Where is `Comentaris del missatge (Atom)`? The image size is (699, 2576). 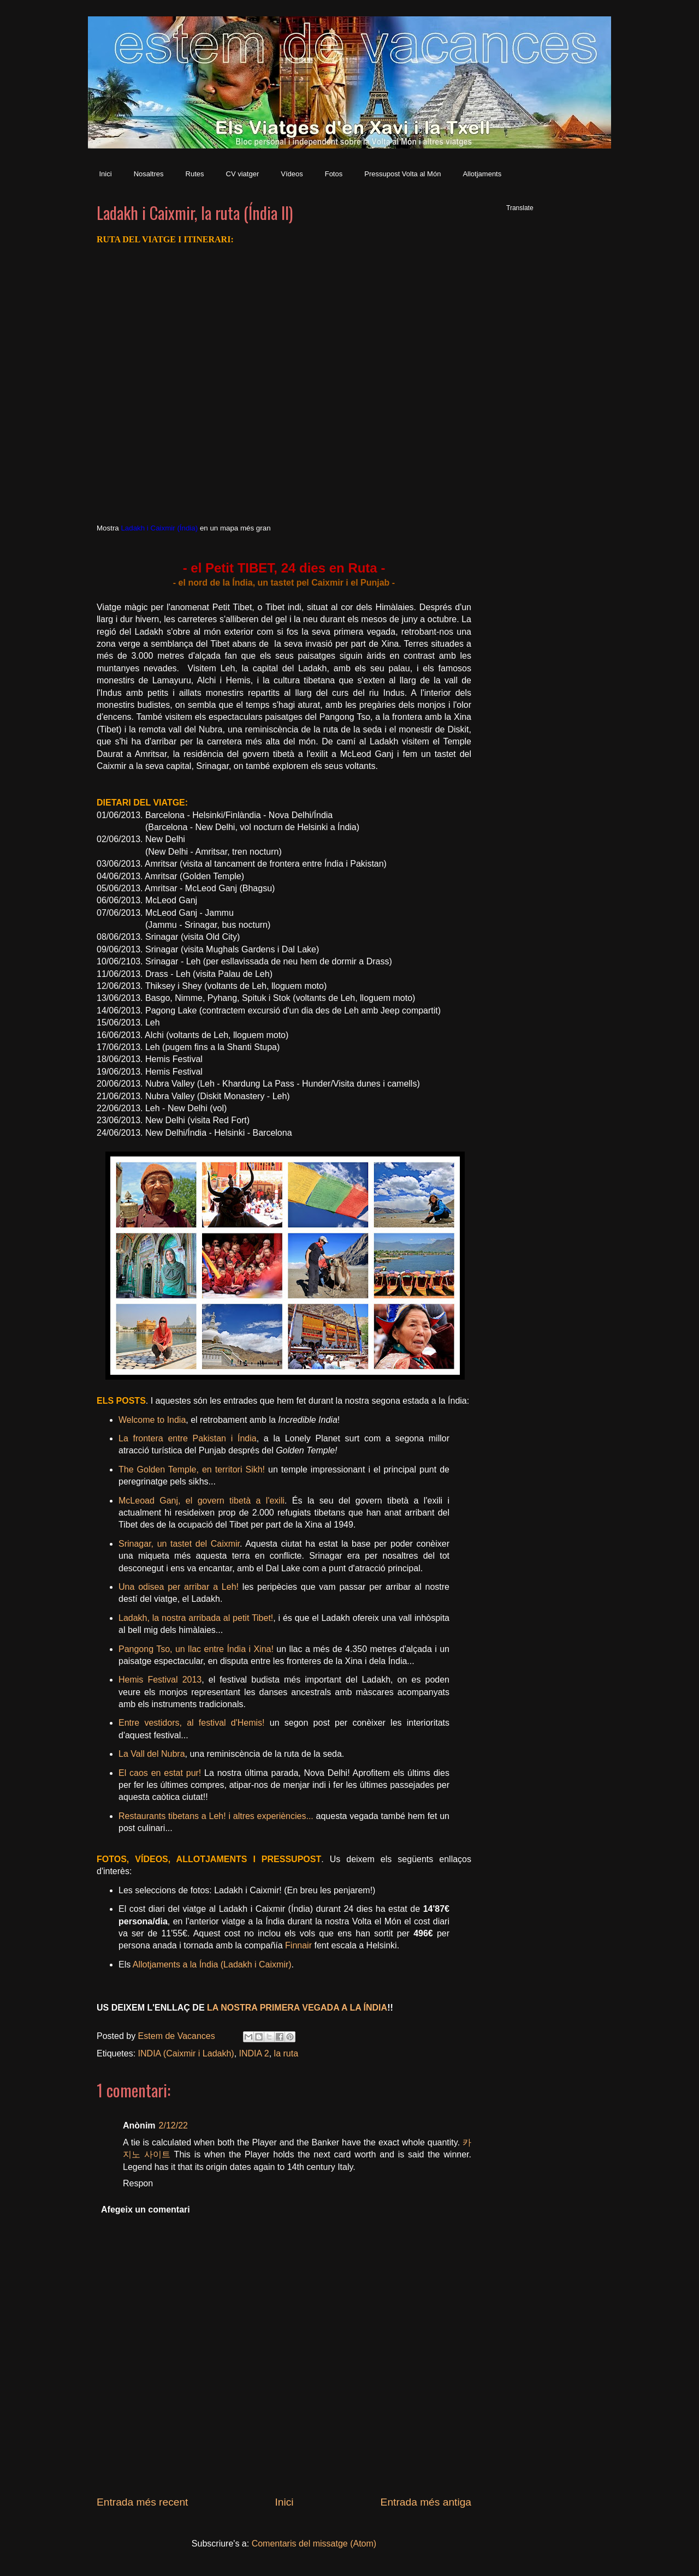 Comentaris del missatge (Atom) is located at coordinates (314, 2543).